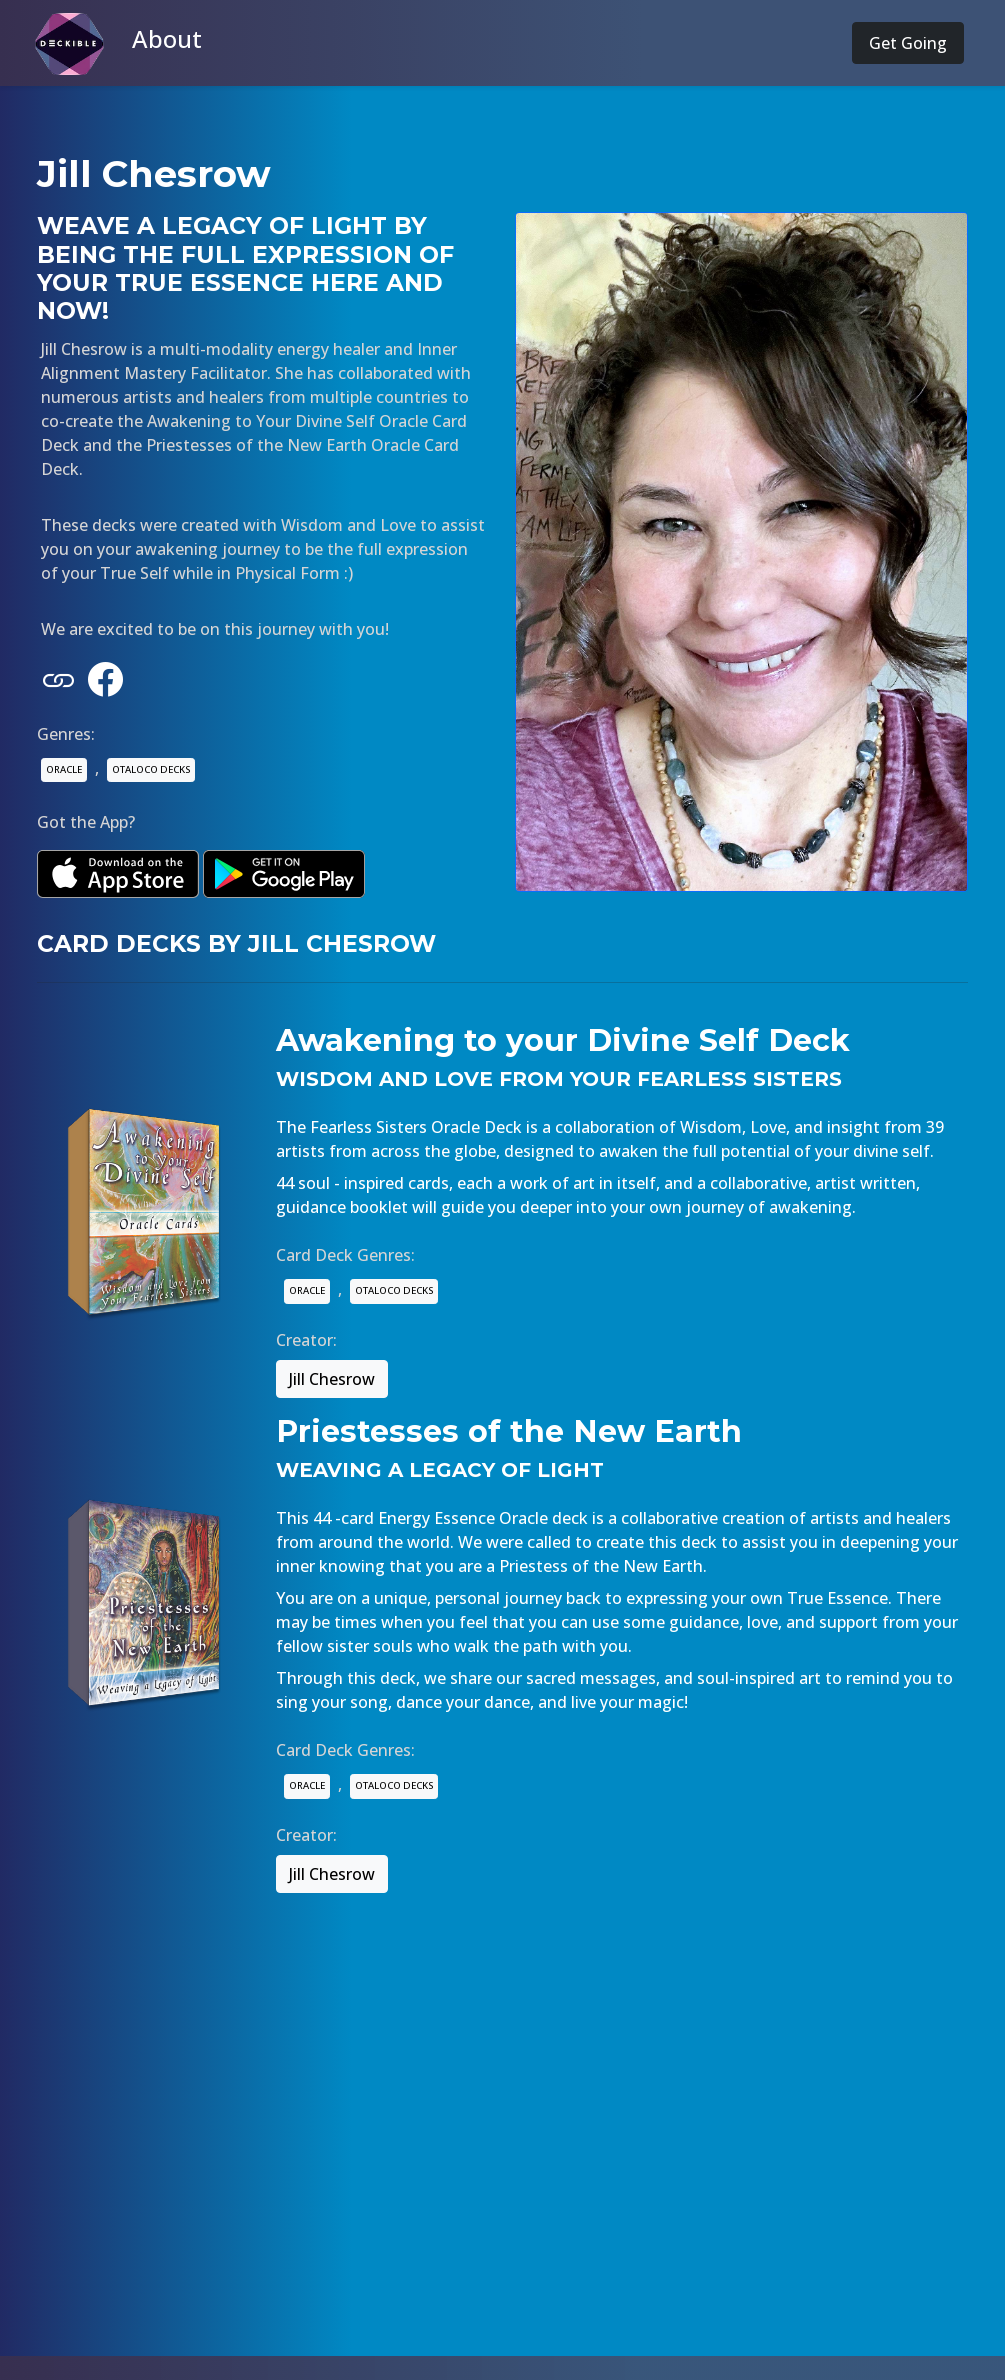  I want to click on Awakening to your Divine Self Deck, so click(563, 1040).